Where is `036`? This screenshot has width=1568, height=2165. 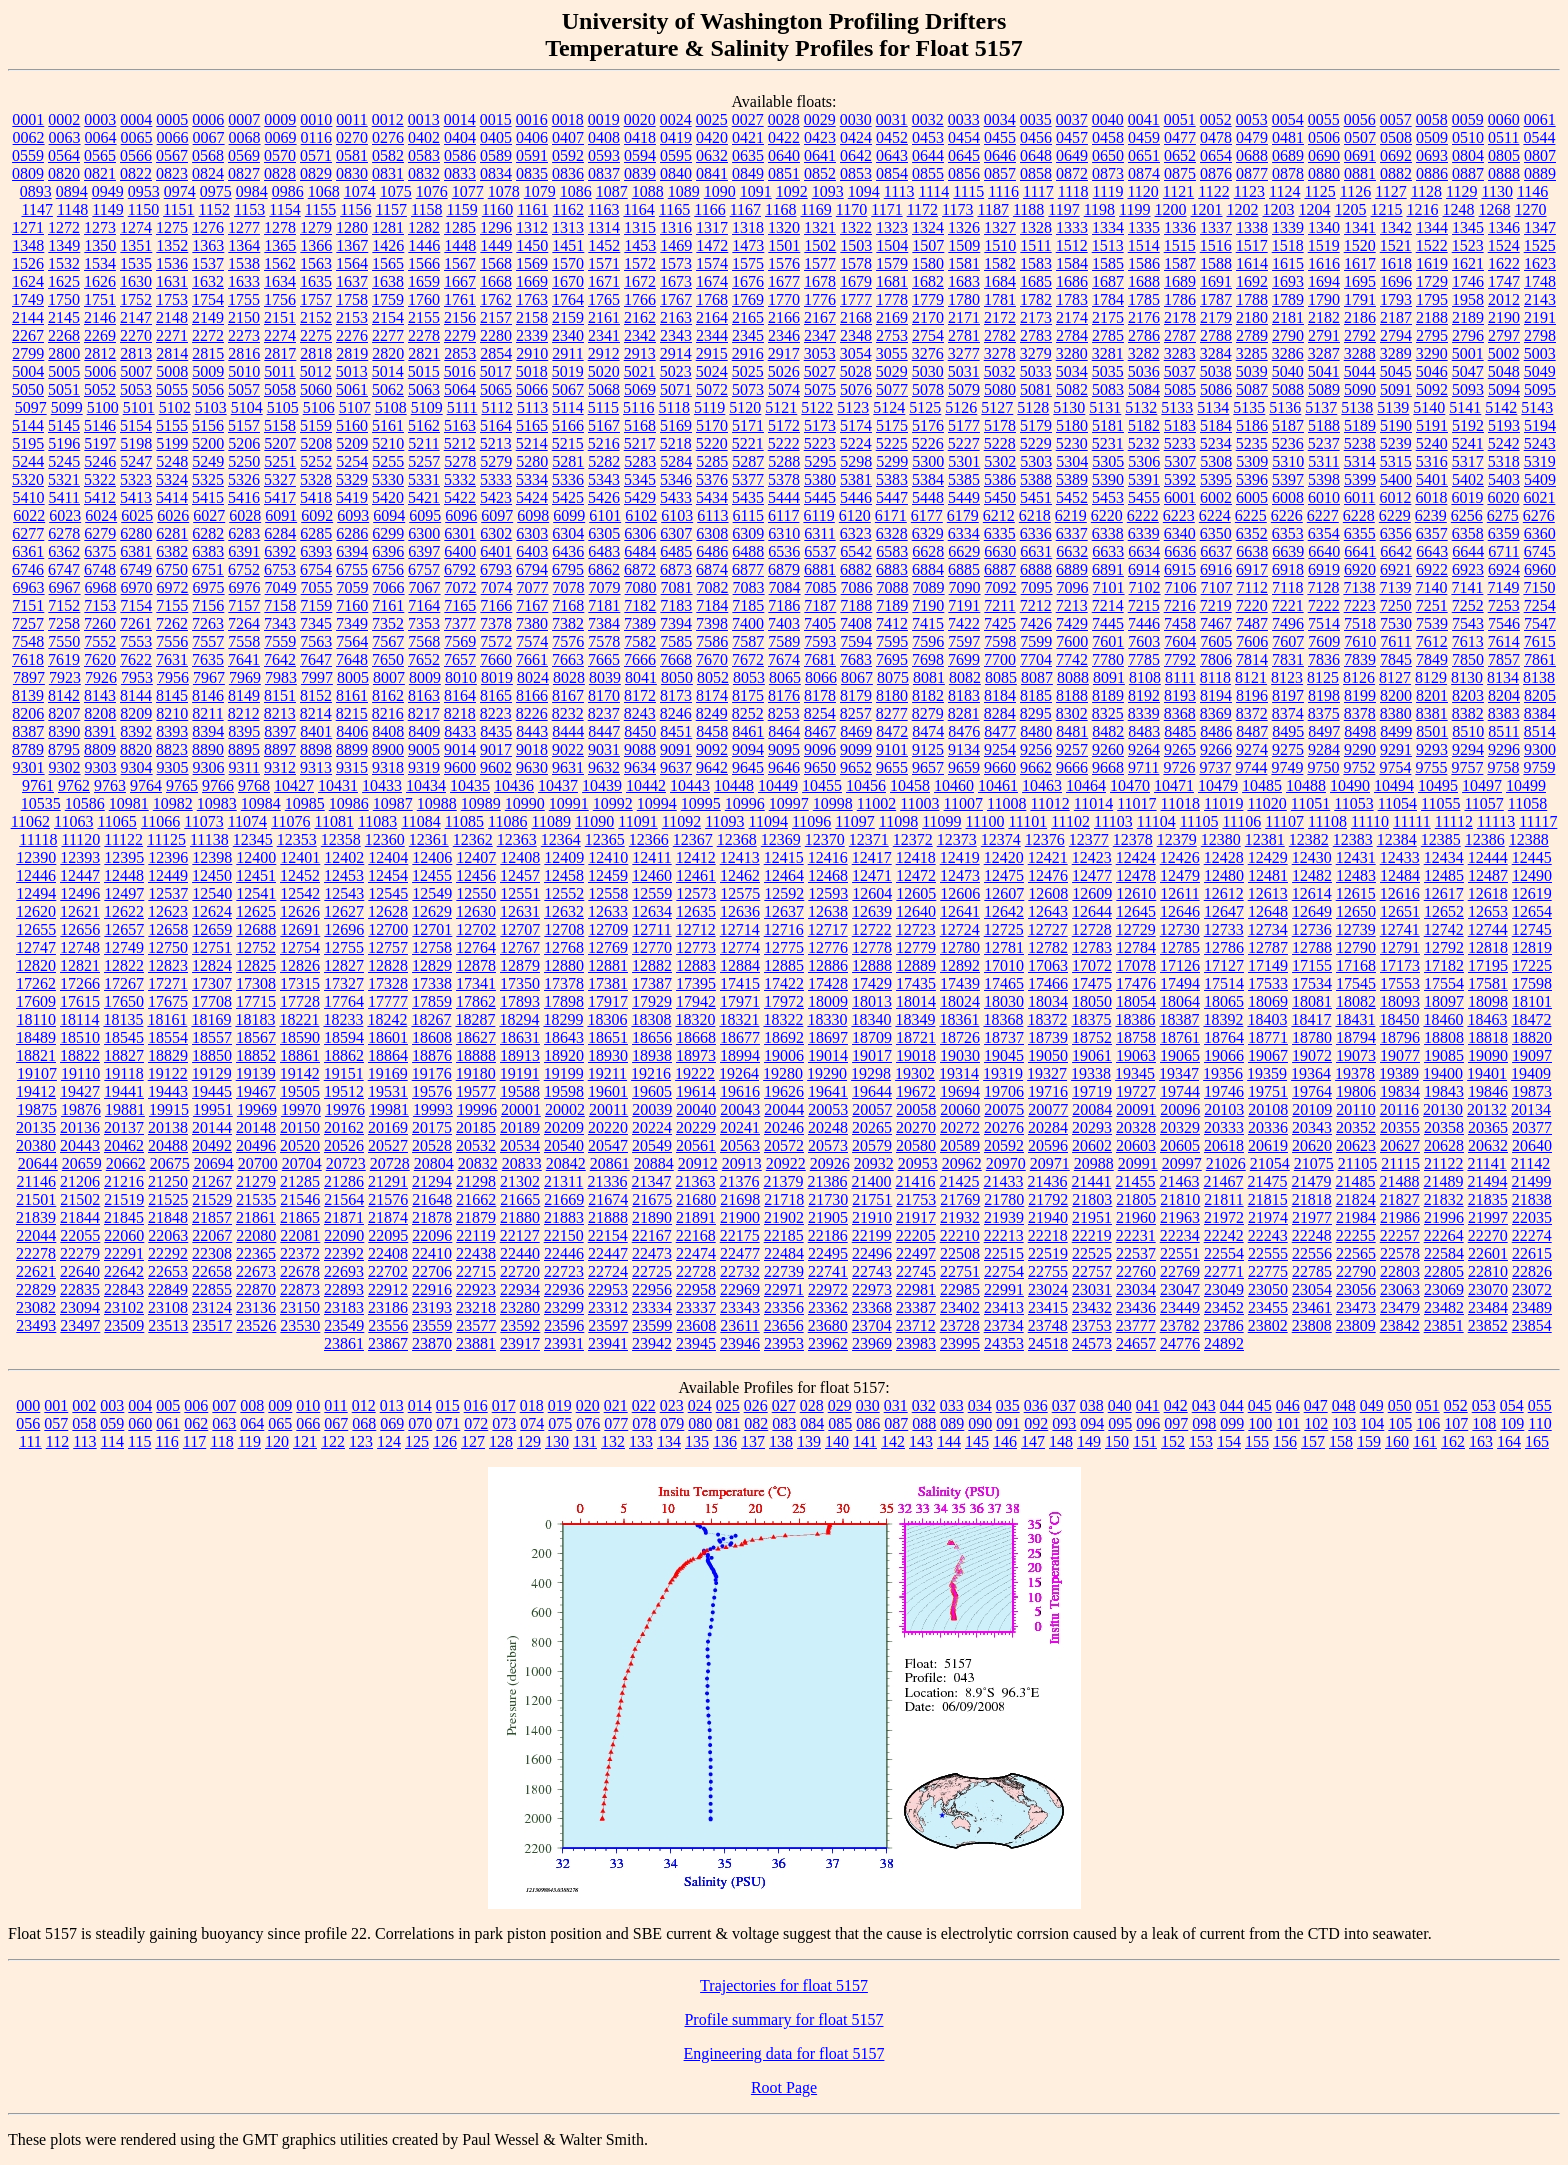 036 is located at coordinates (1036, 1405).